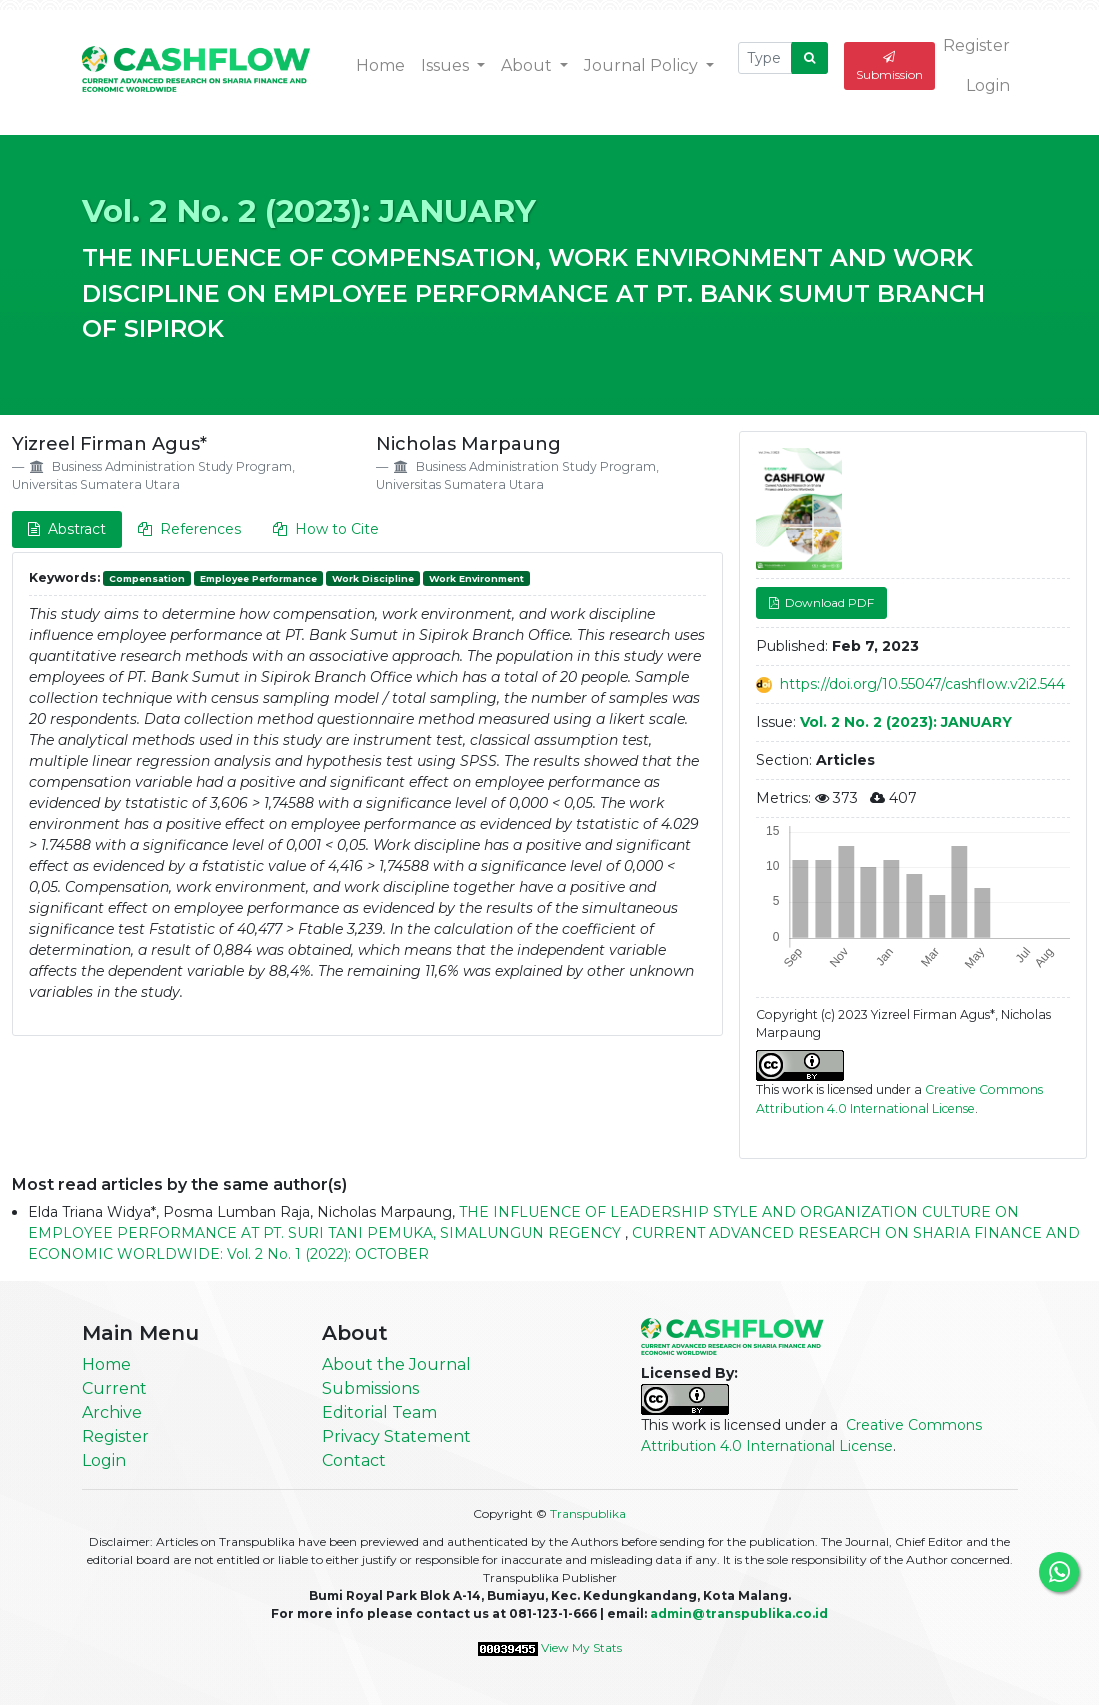 The width and height of the screenshot is (1099, 1705). I want to click on Submission, so click(889, 66).